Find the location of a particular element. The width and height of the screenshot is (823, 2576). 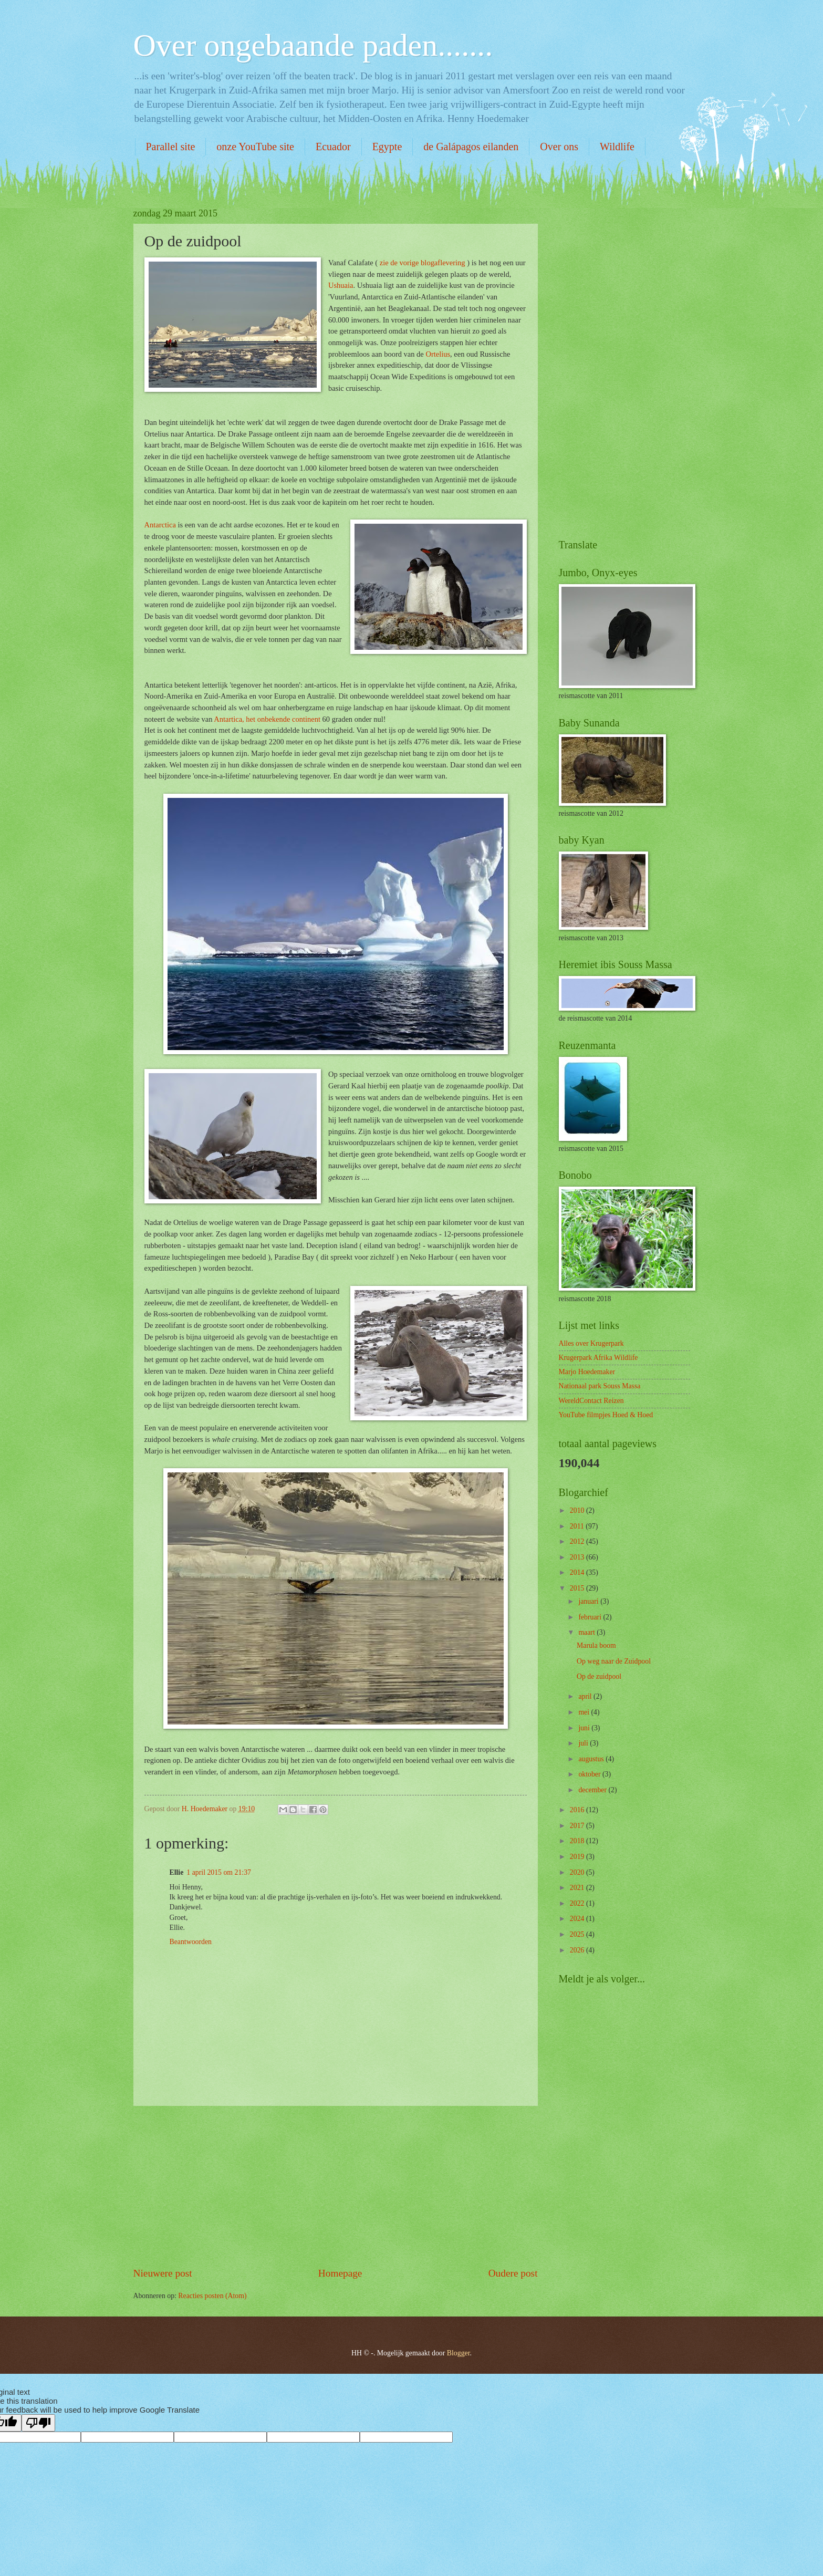

april is located at coordinates (585, 1696).